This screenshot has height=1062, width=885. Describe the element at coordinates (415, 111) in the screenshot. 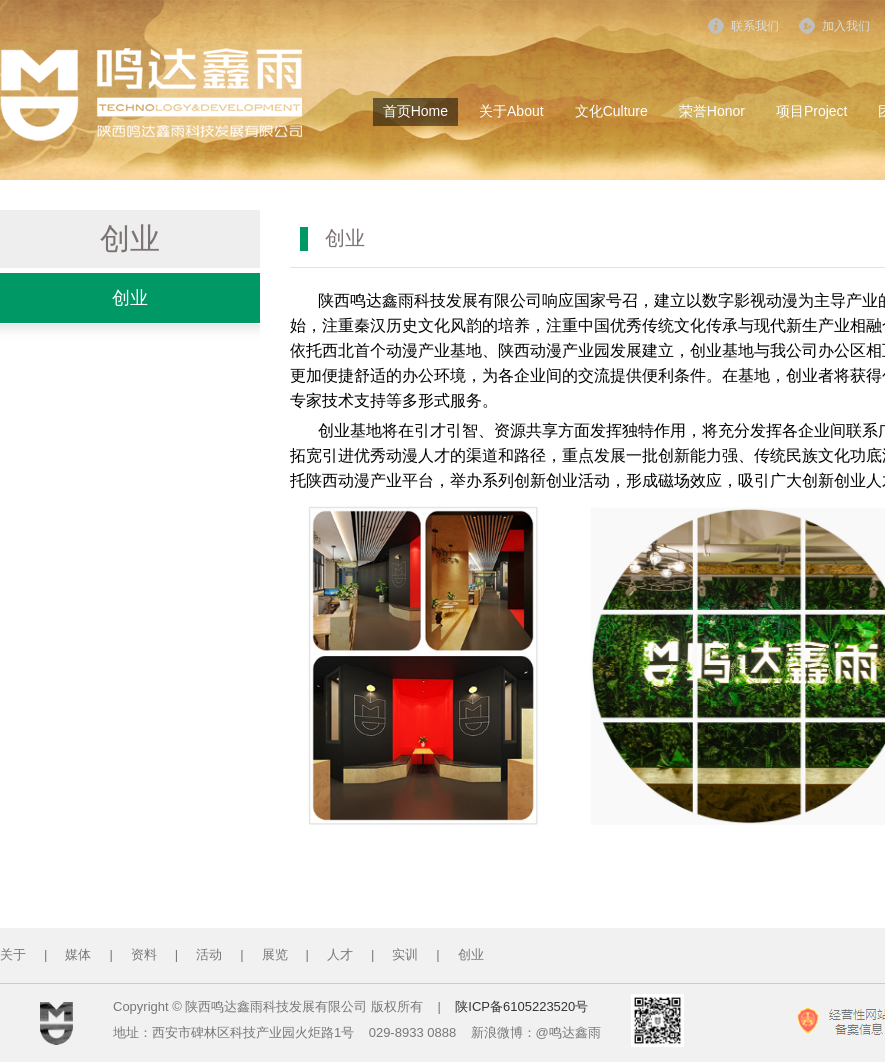

I see `首页Home` at that location.